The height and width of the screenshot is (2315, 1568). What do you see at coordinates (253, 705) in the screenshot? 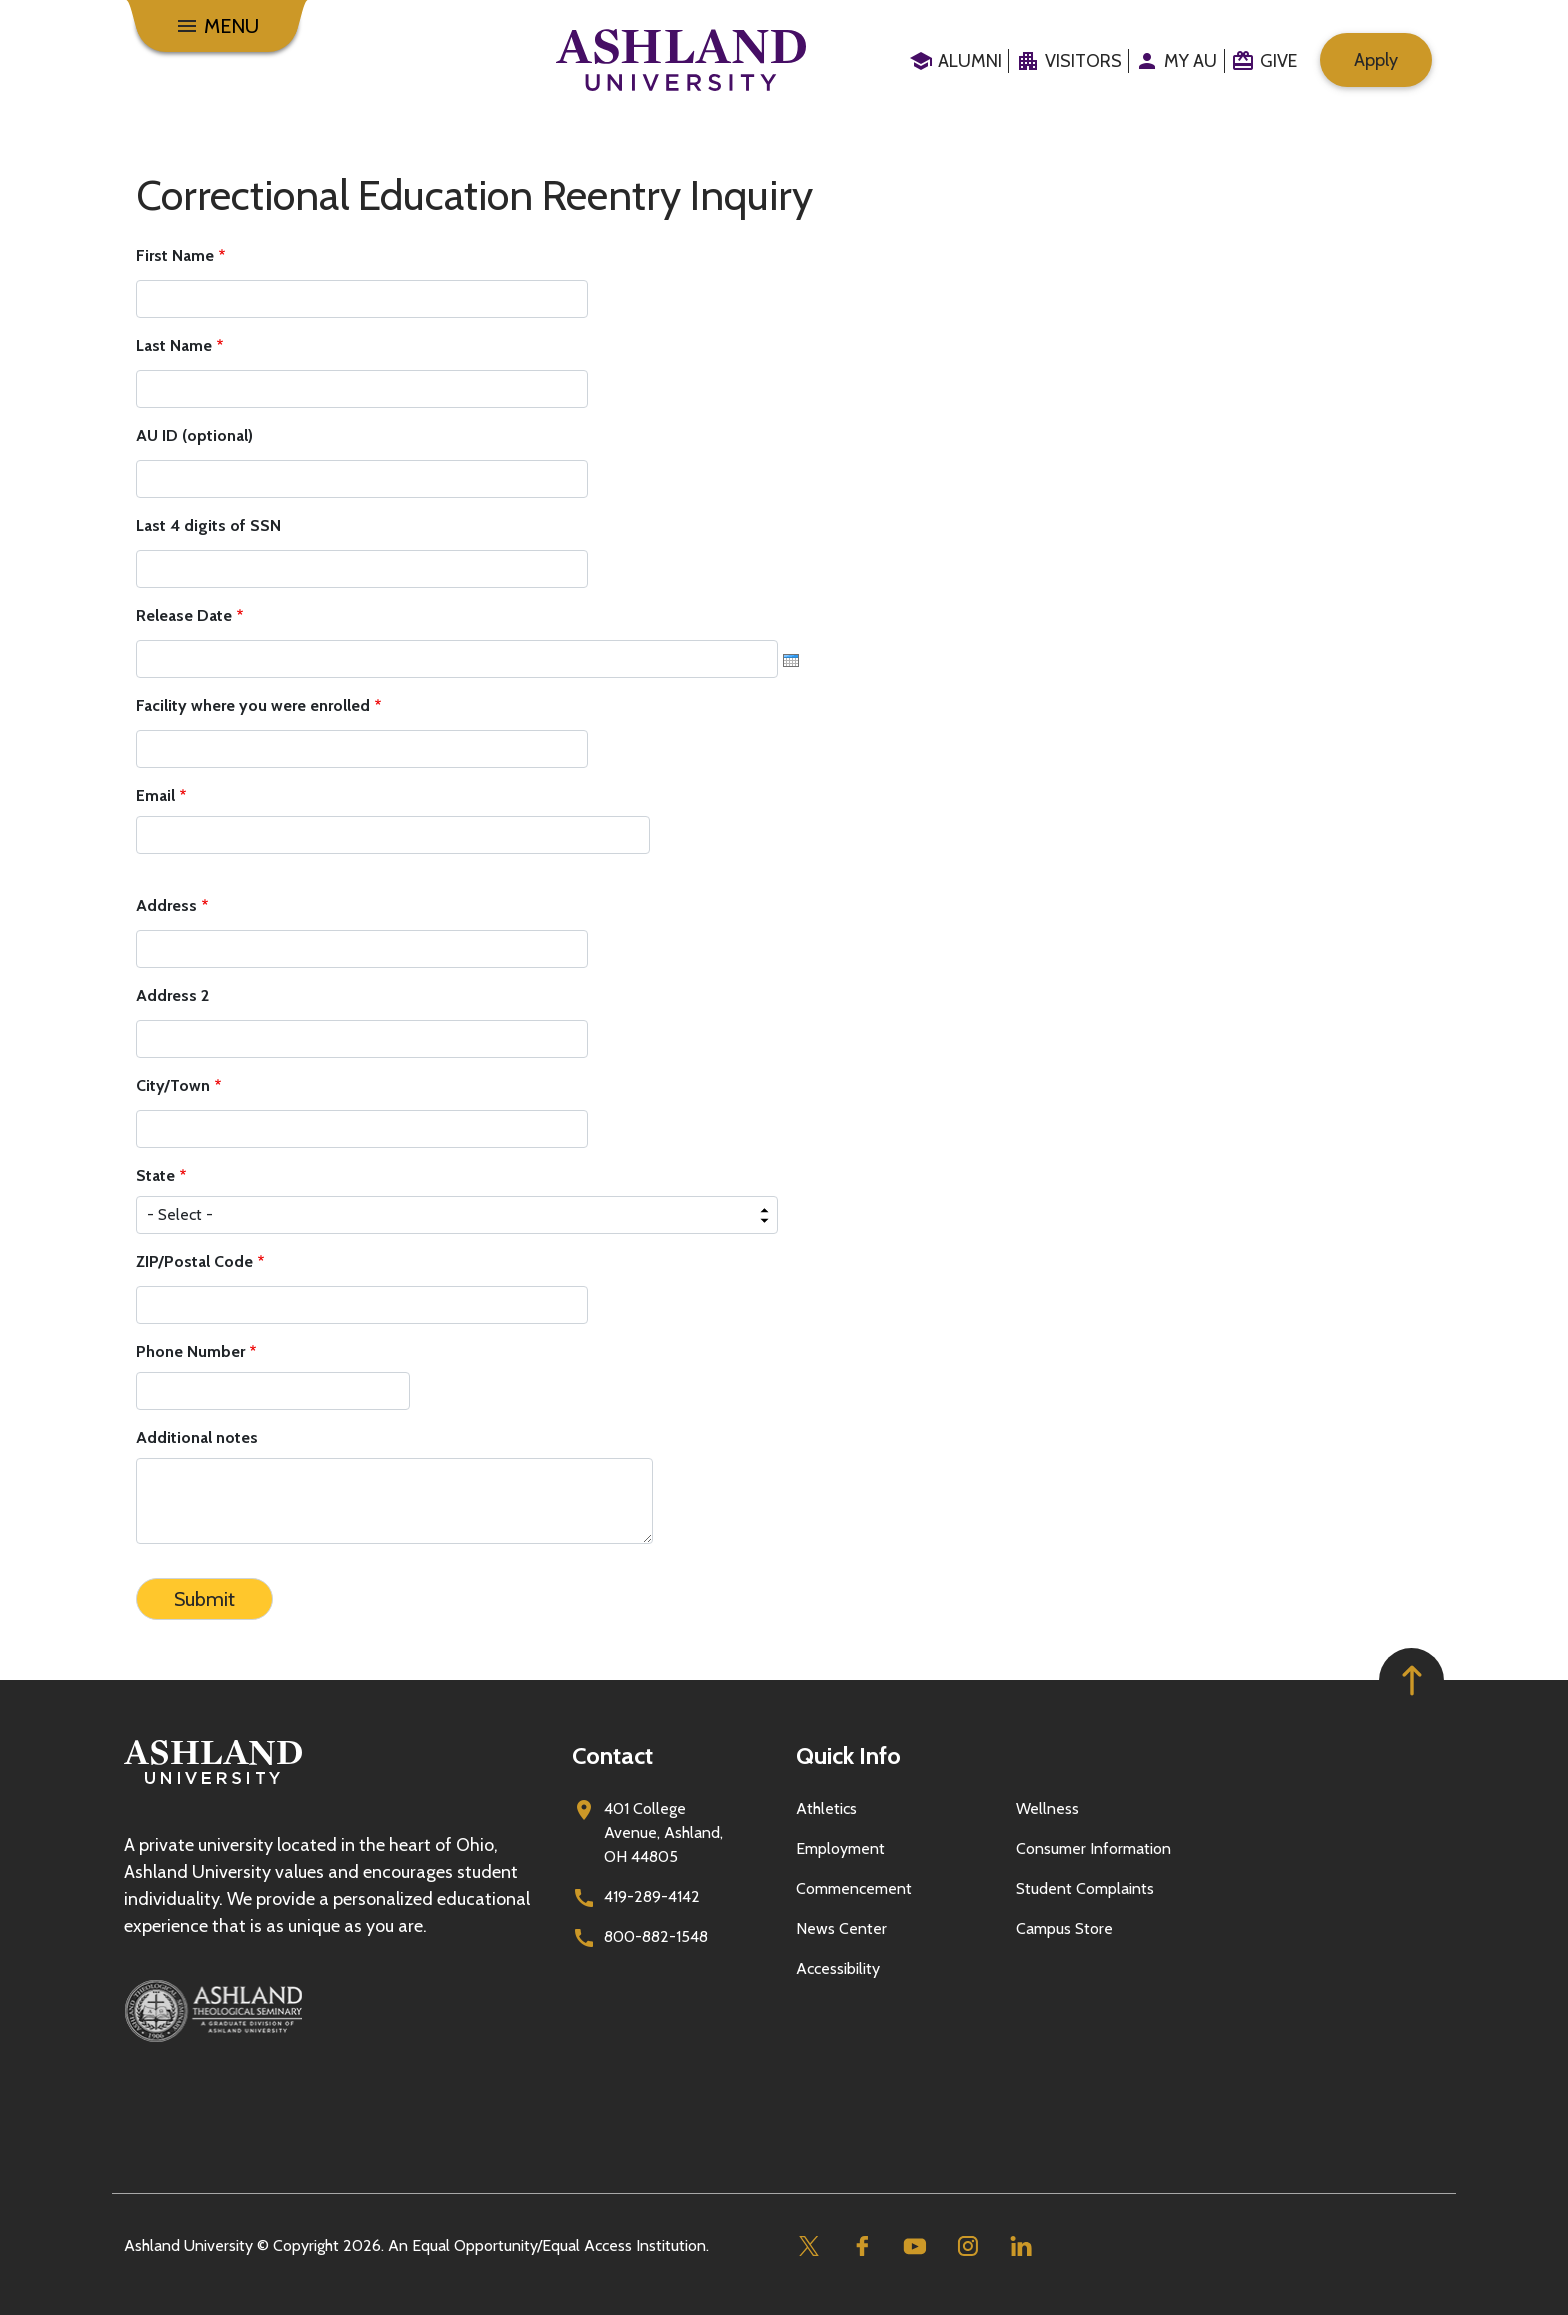
I see `Facility where you were enrolled` at bounding box center [253, 705].